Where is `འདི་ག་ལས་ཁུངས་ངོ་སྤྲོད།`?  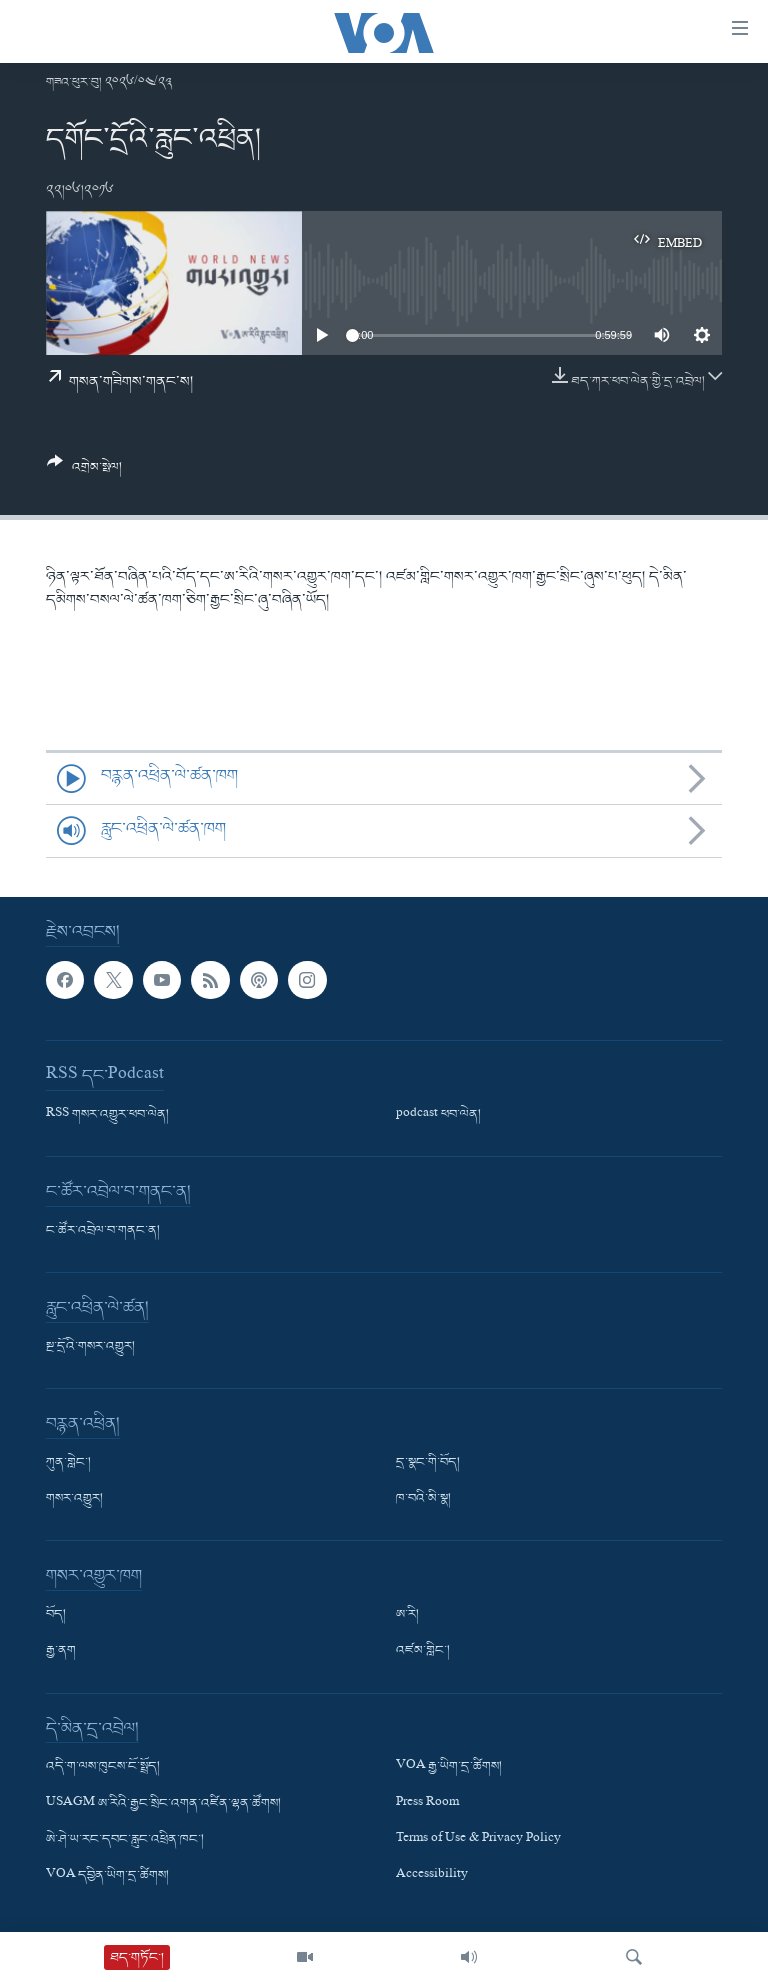
འདི་ག་ལས་ཁུངས་ངོ་སྤྲོད། is located at coordinates (103, 1768).